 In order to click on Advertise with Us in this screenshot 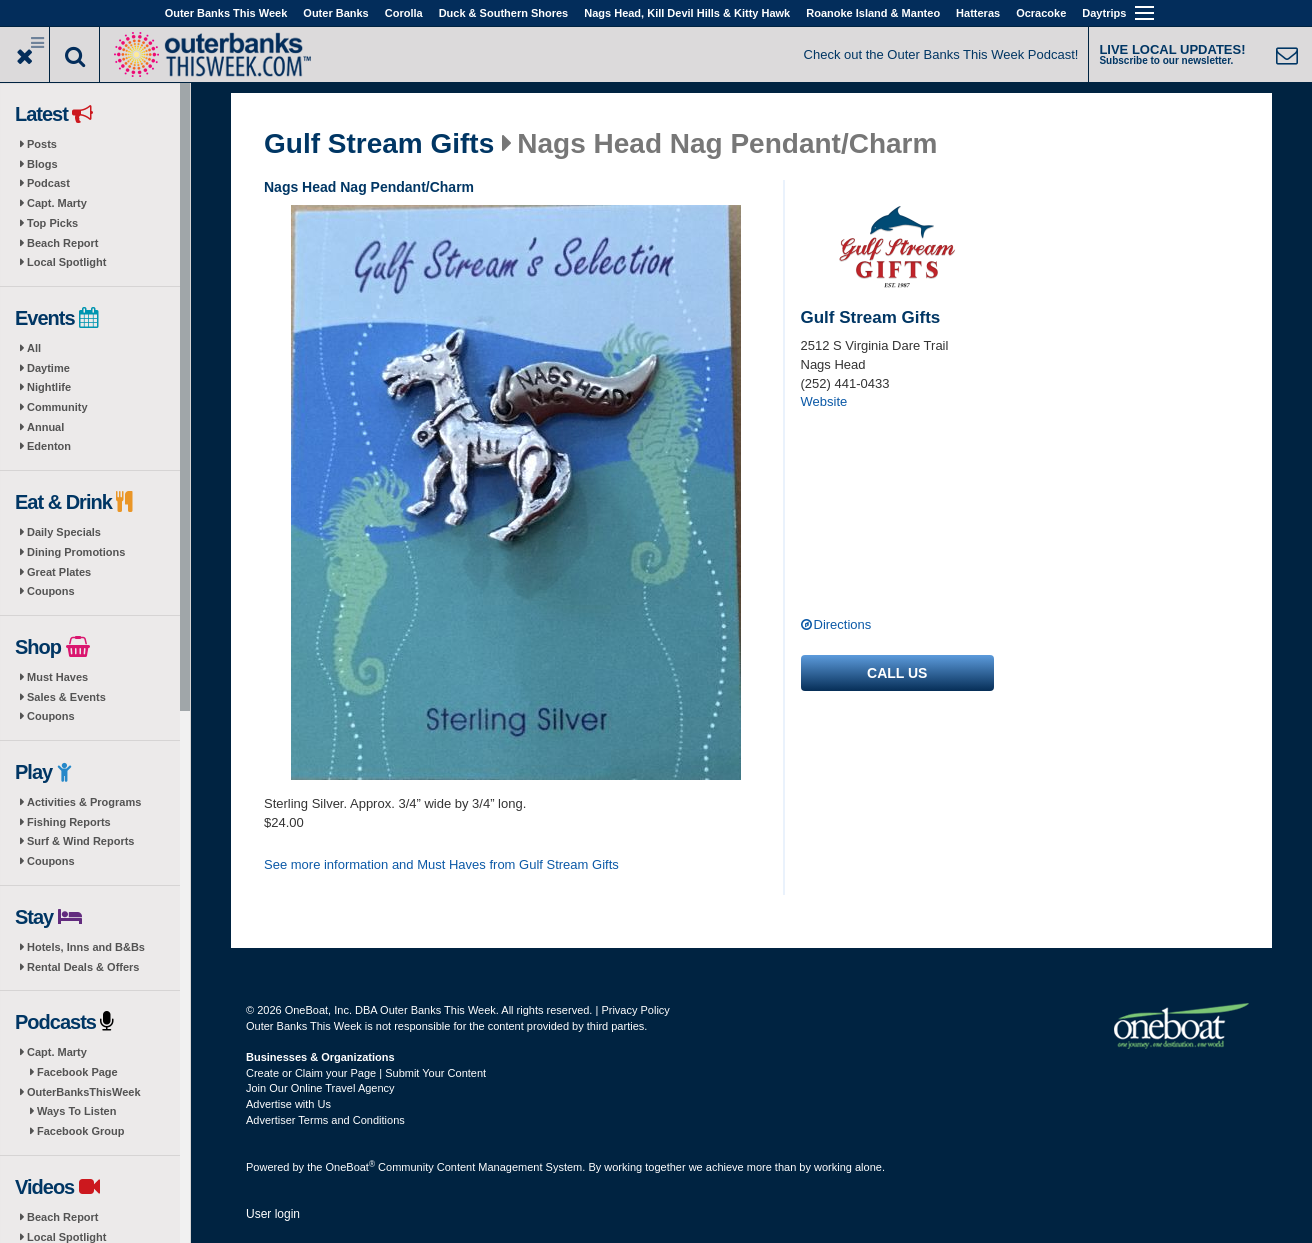, I will do `click(288, 1104)`.